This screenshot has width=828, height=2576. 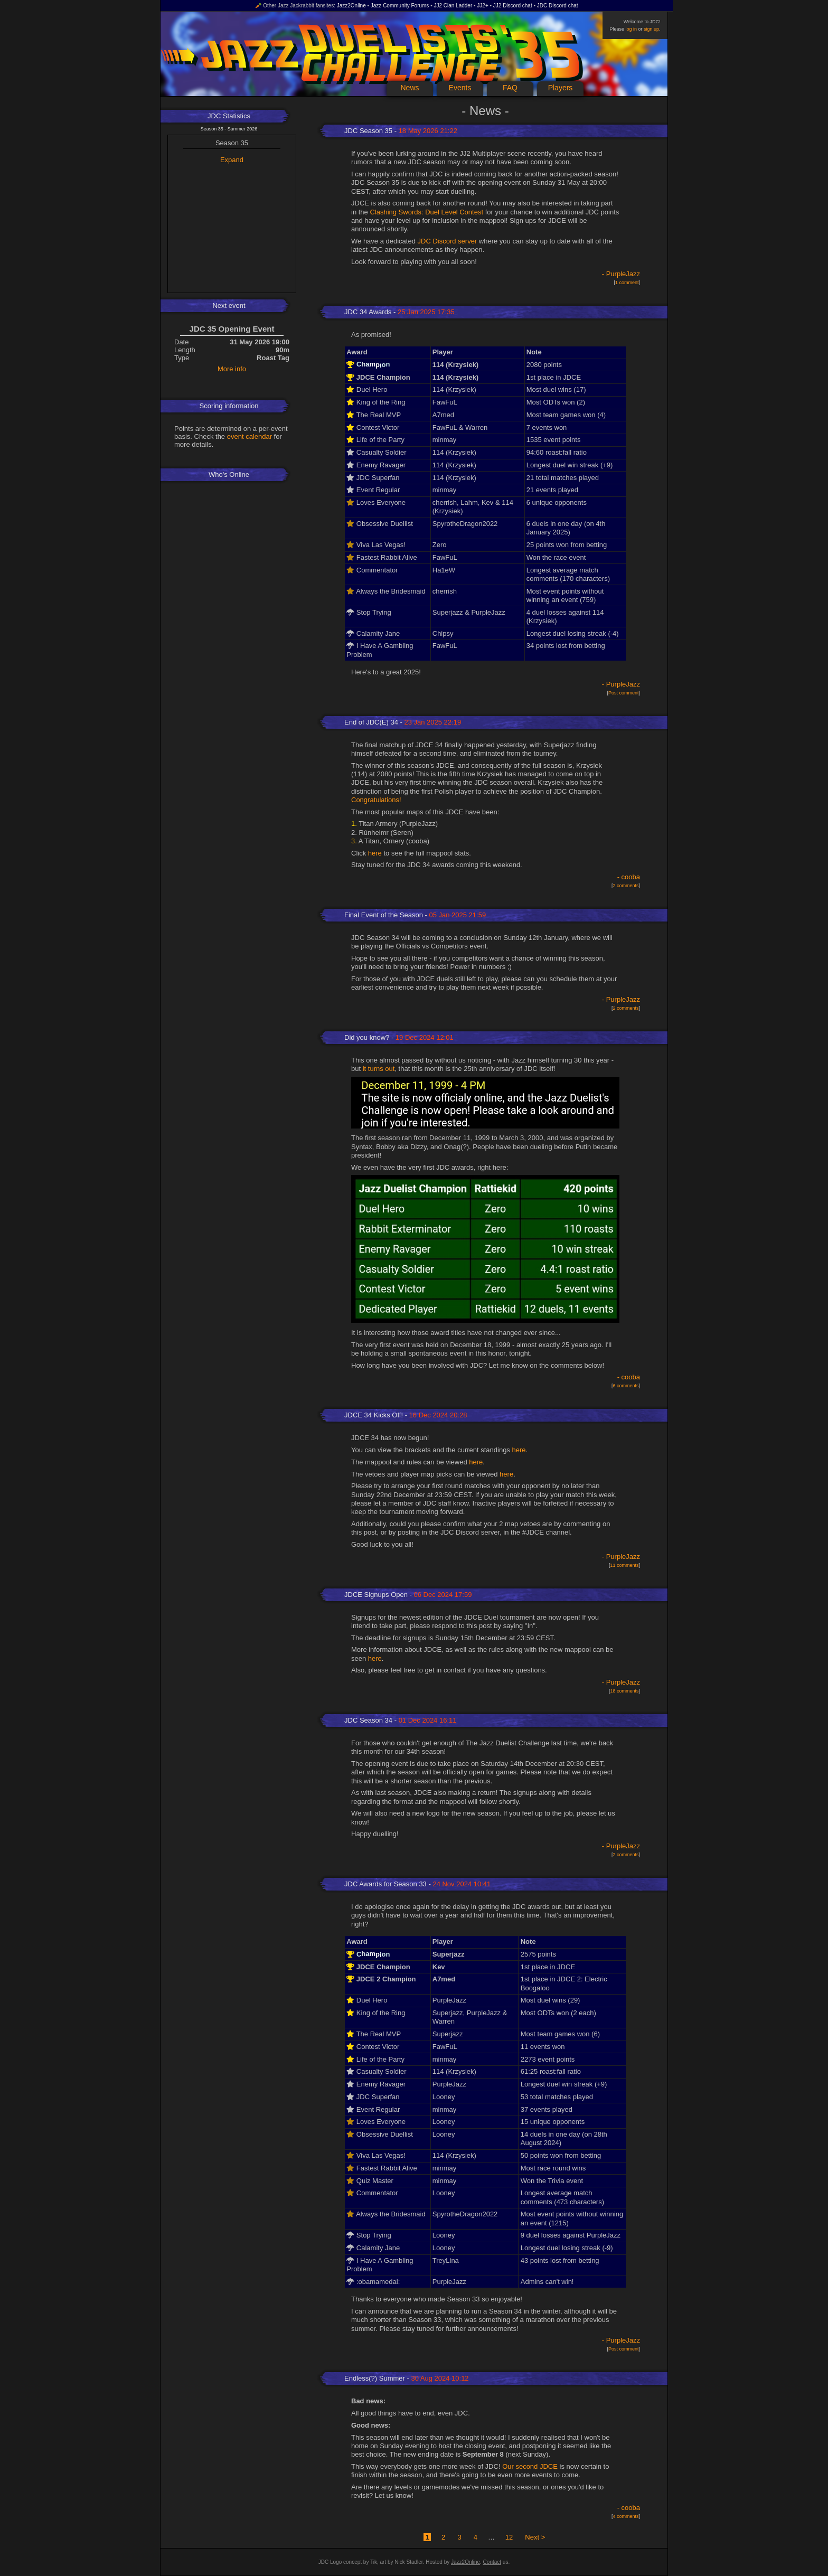 What do you see at coordinates (625, 2516) in the screenshot?
I see `4 comments` at bounding box center [625, 2516].